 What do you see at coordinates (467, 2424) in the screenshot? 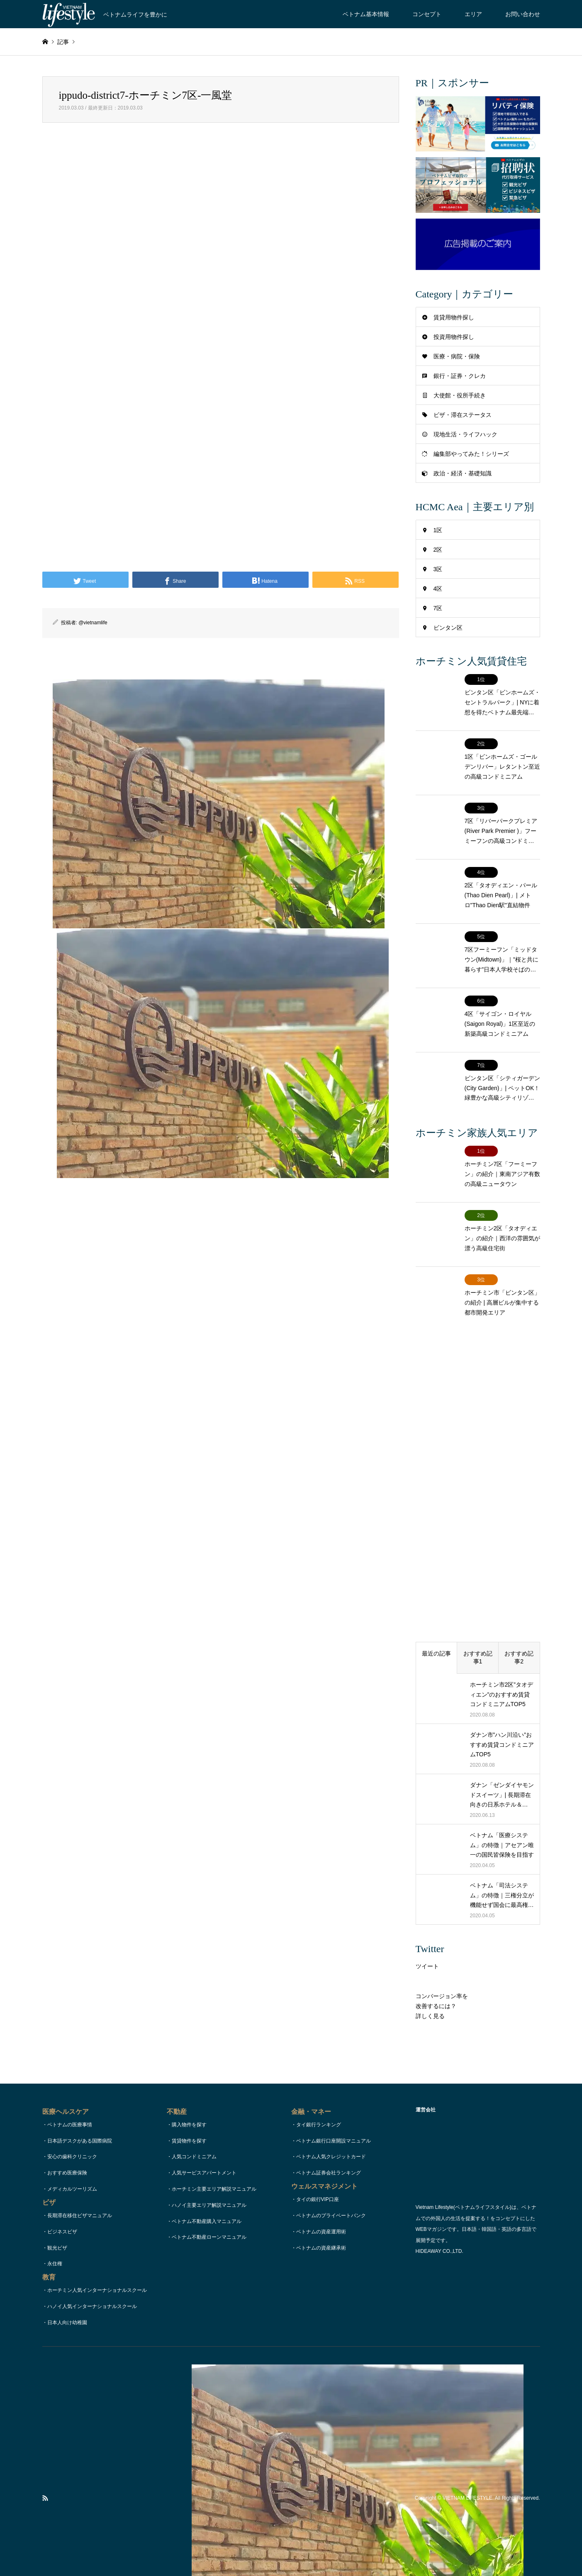
I see `VIETNAM LIFESTYLE` at bounding box center [467, 2424].